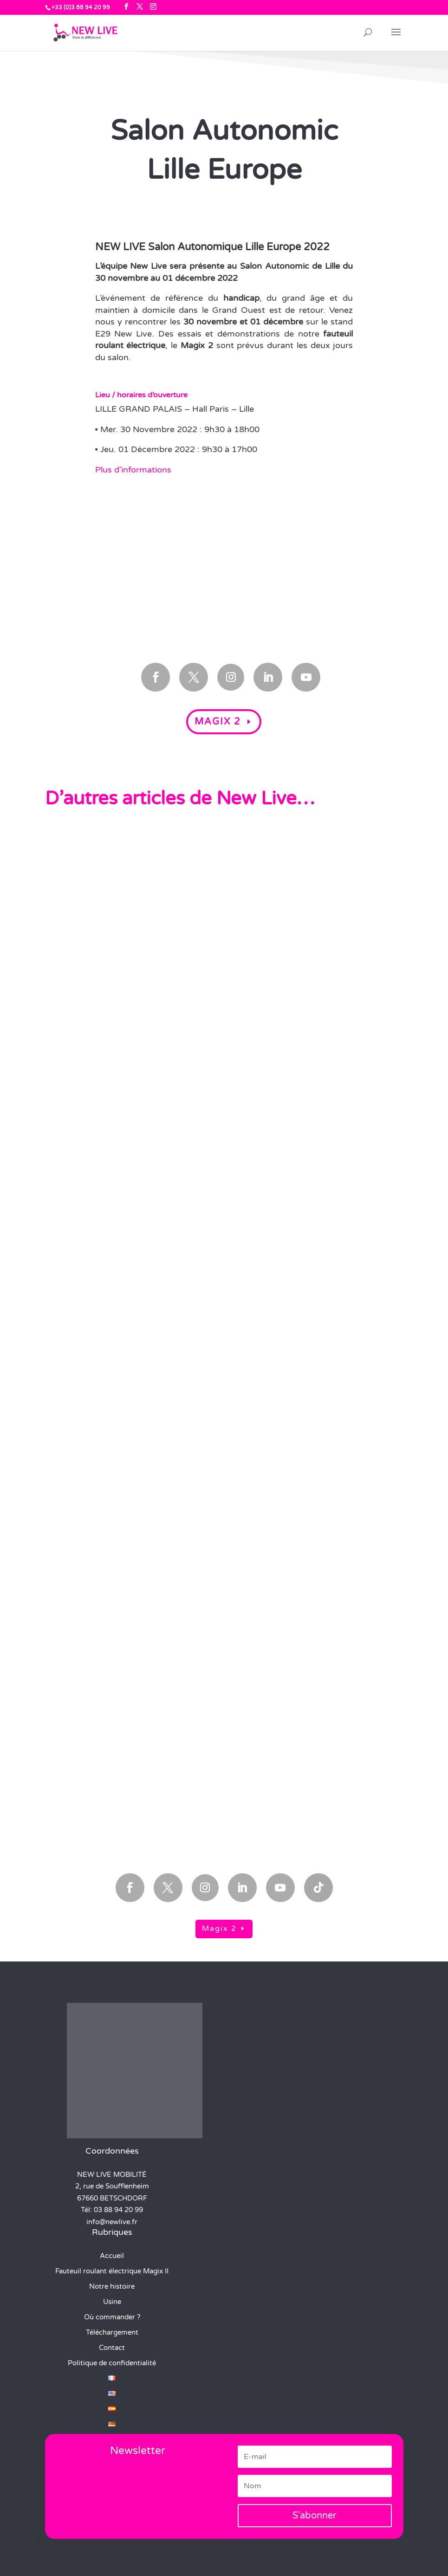 The image size is (448, 2576). What do you see at coordinates (112, 2332) in the screenshot?
I see `Téléchargement` at bounding box center [112, 2332].